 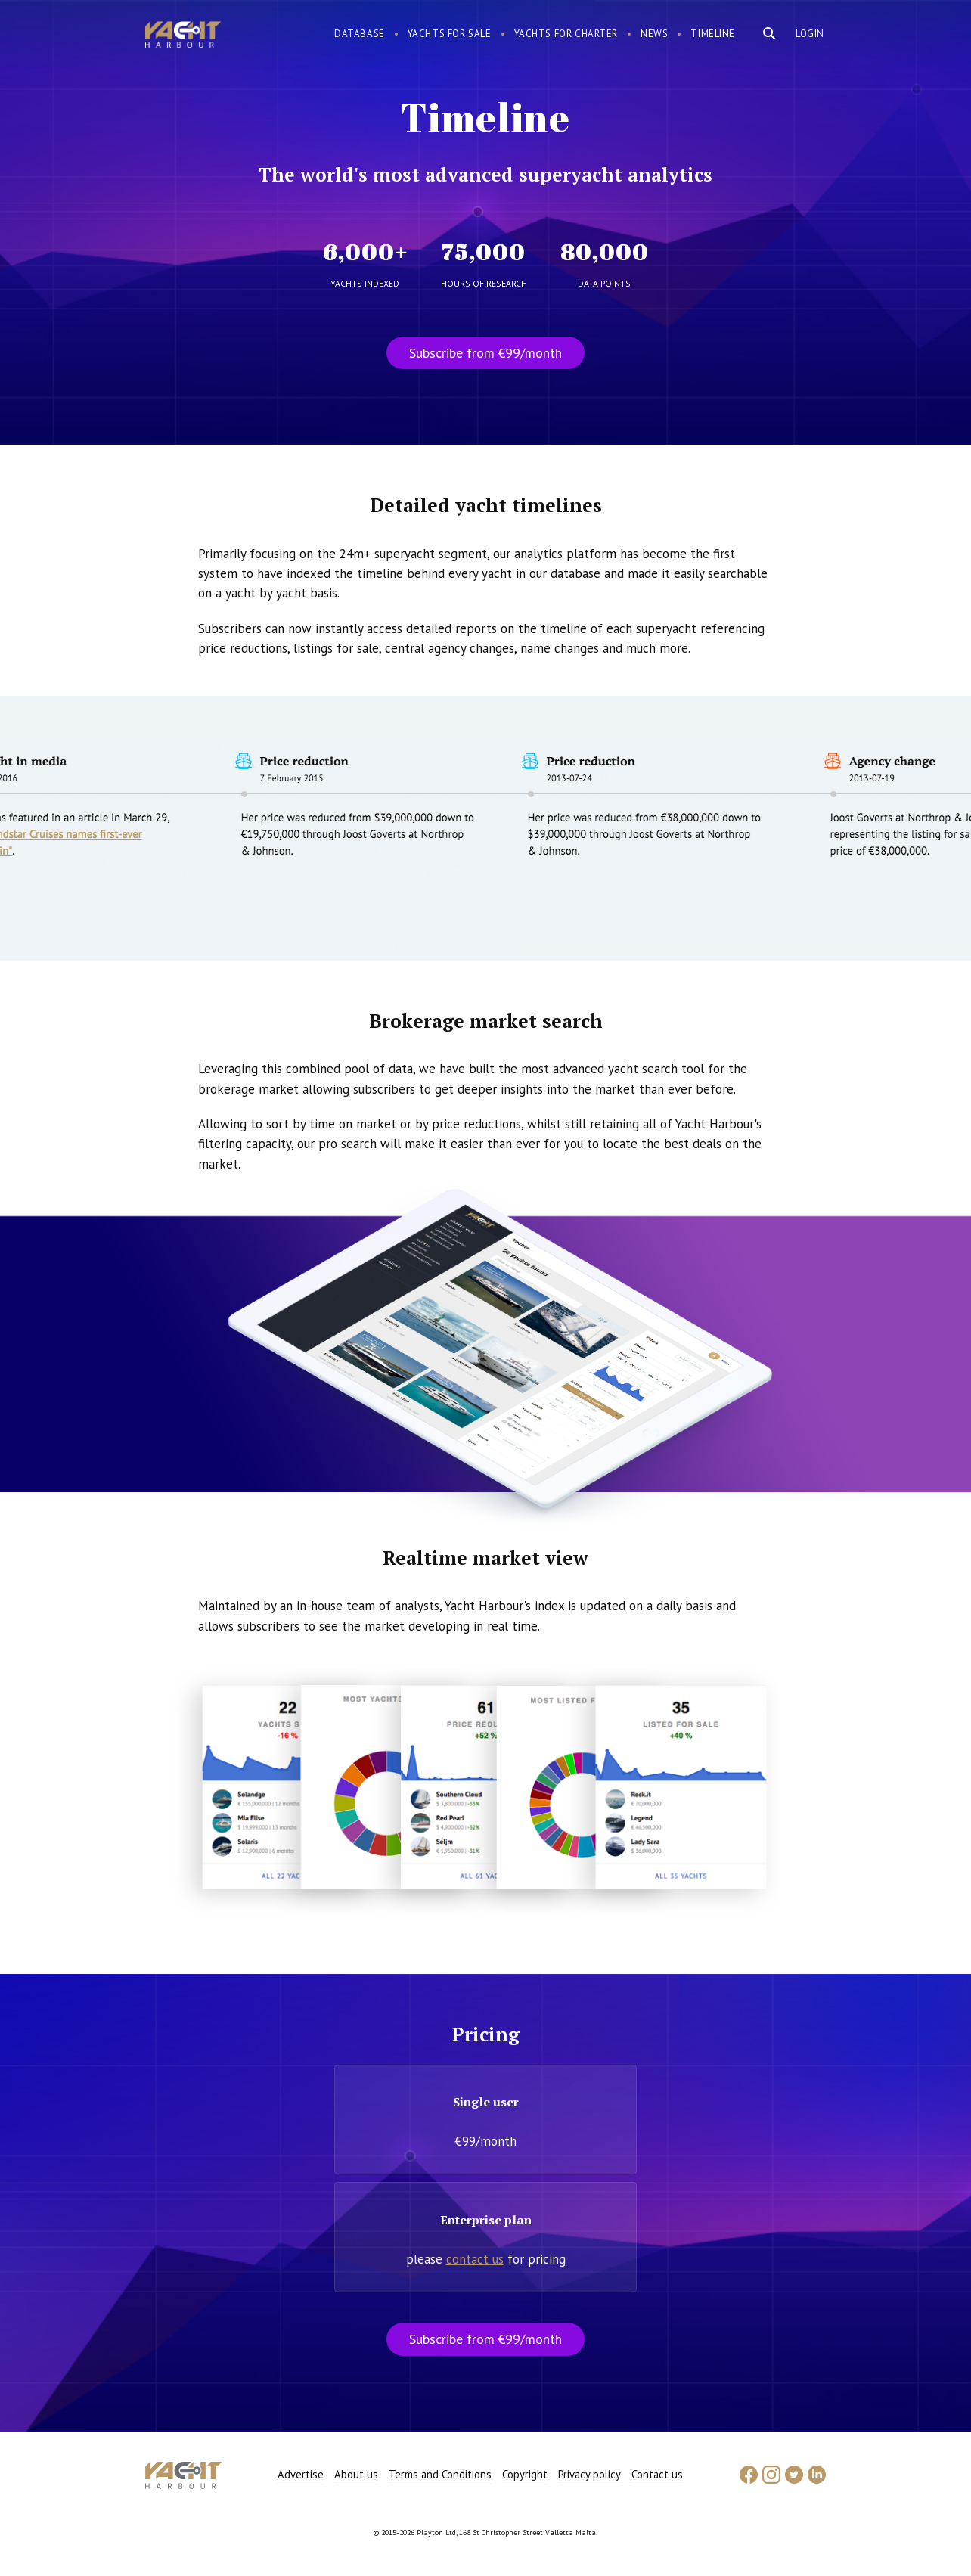 I want to click on Contact us, so click(x=657, y=2474).